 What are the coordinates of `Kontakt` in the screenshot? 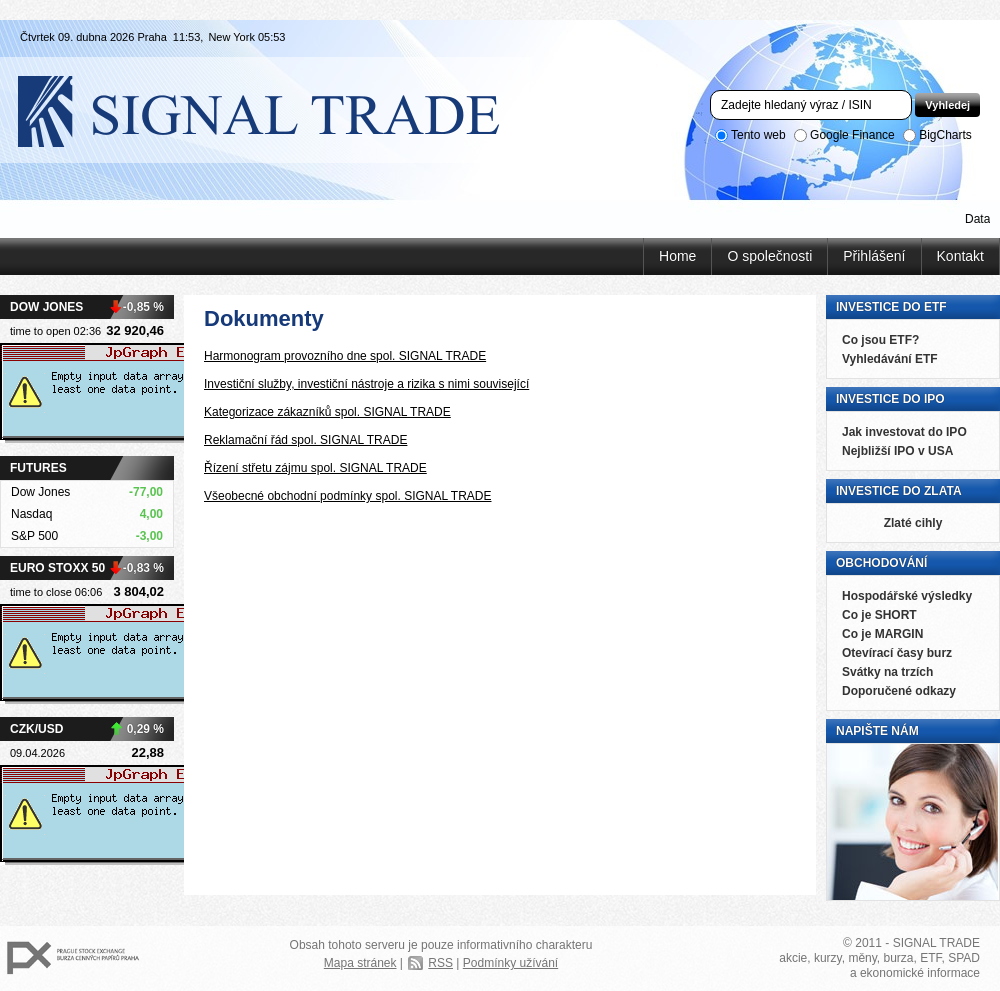 It's located at (960, 256).